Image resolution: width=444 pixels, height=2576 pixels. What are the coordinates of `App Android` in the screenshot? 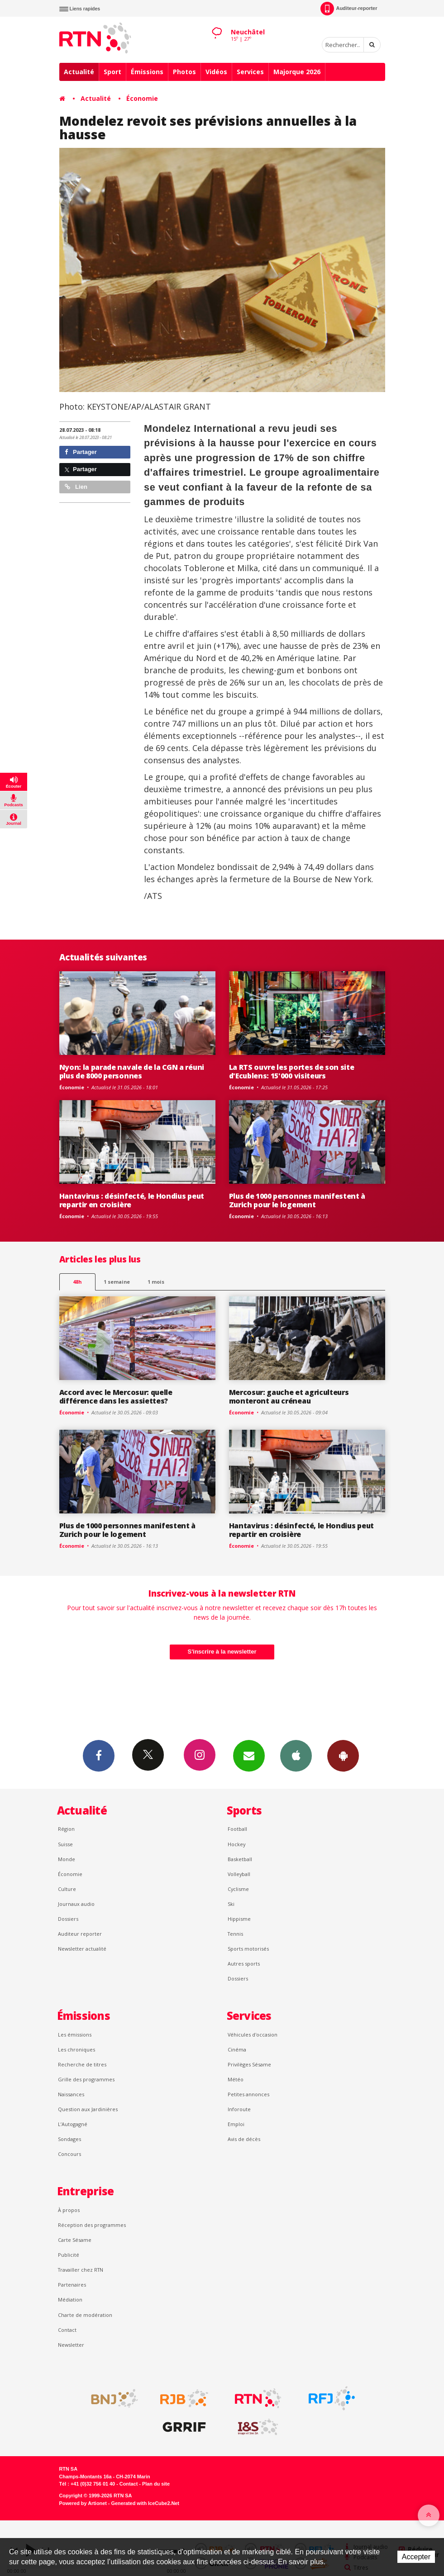 It's located at (343, 1755).